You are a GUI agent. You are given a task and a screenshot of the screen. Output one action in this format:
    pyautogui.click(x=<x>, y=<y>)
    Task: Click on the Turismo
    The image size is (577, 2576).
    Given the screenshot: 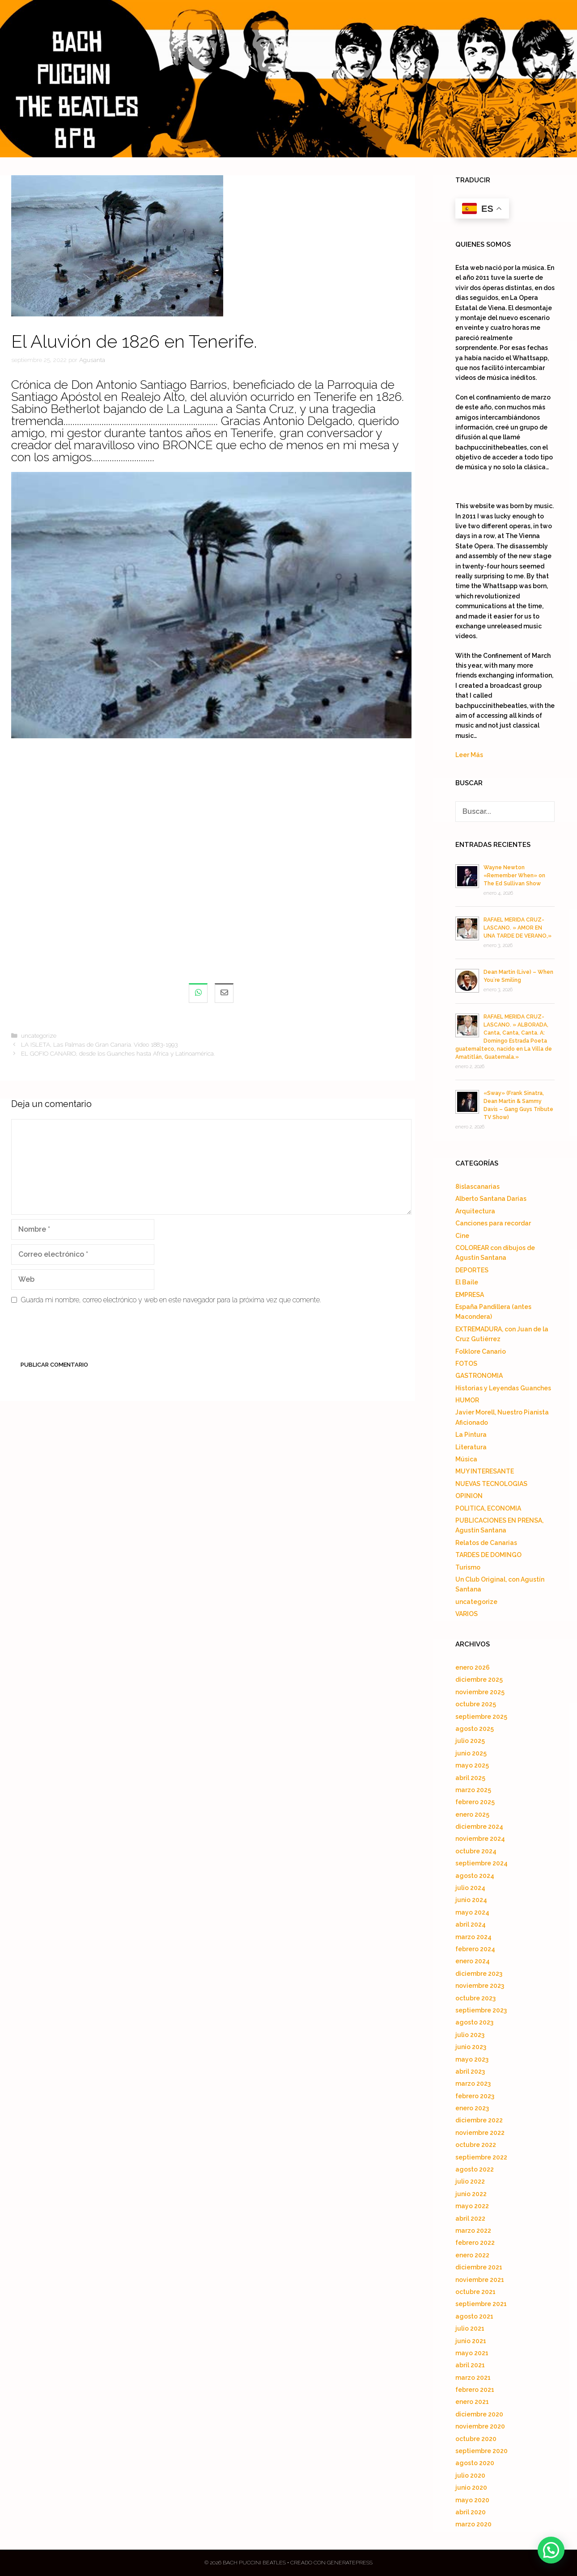 What is the action you would take?
    pyautogui.click(x=467, y=1567)
    